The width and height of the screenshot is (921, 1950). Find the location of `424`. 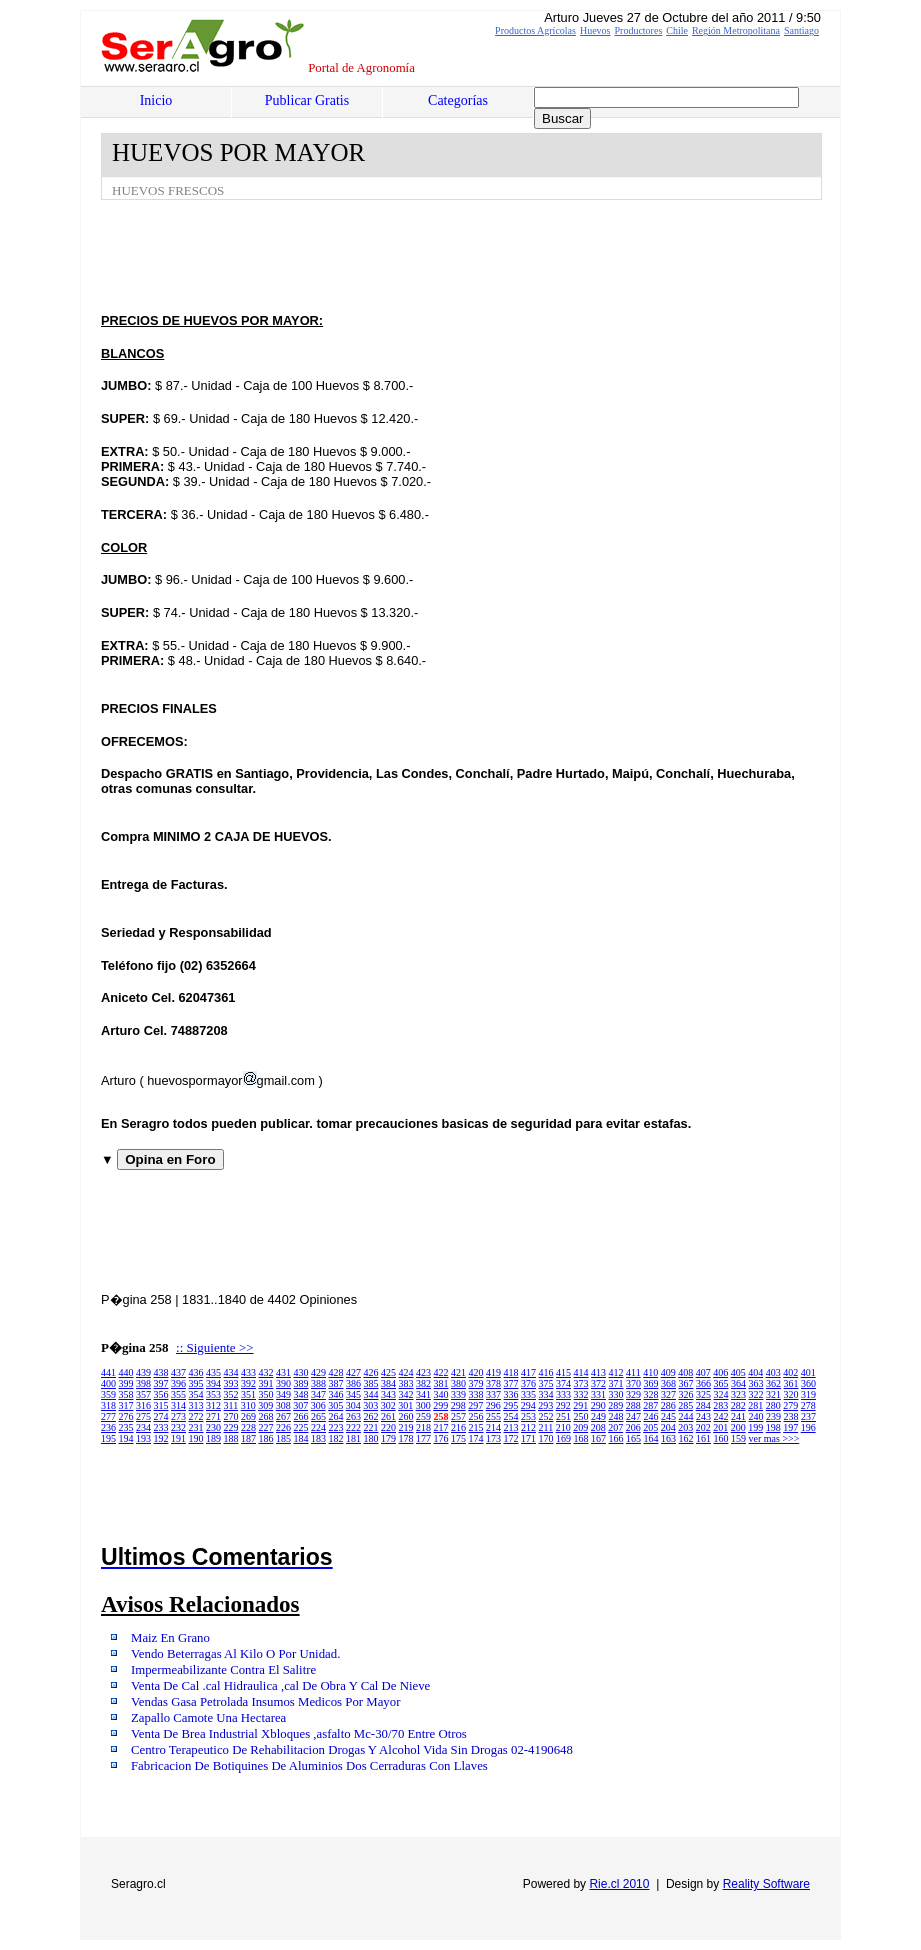

424 is located at coordinates (406, 1372).